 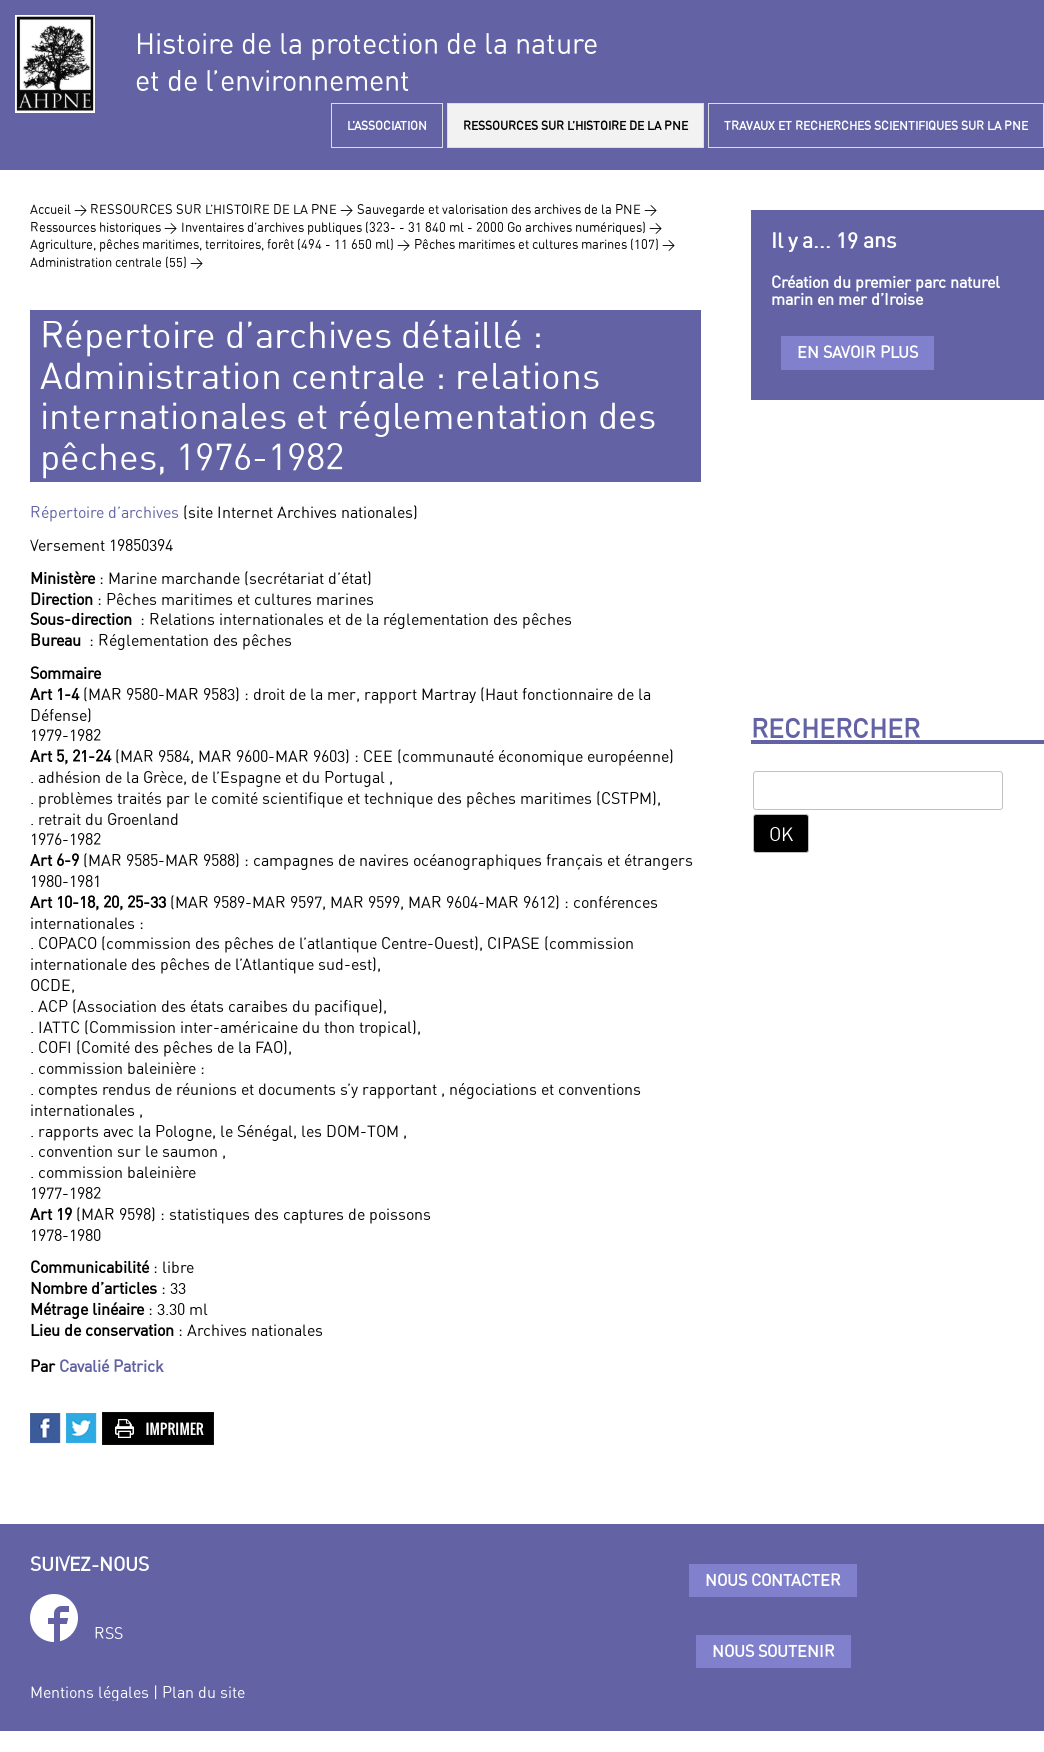 I want to click on Accueil >, so click(x=60, y=209).